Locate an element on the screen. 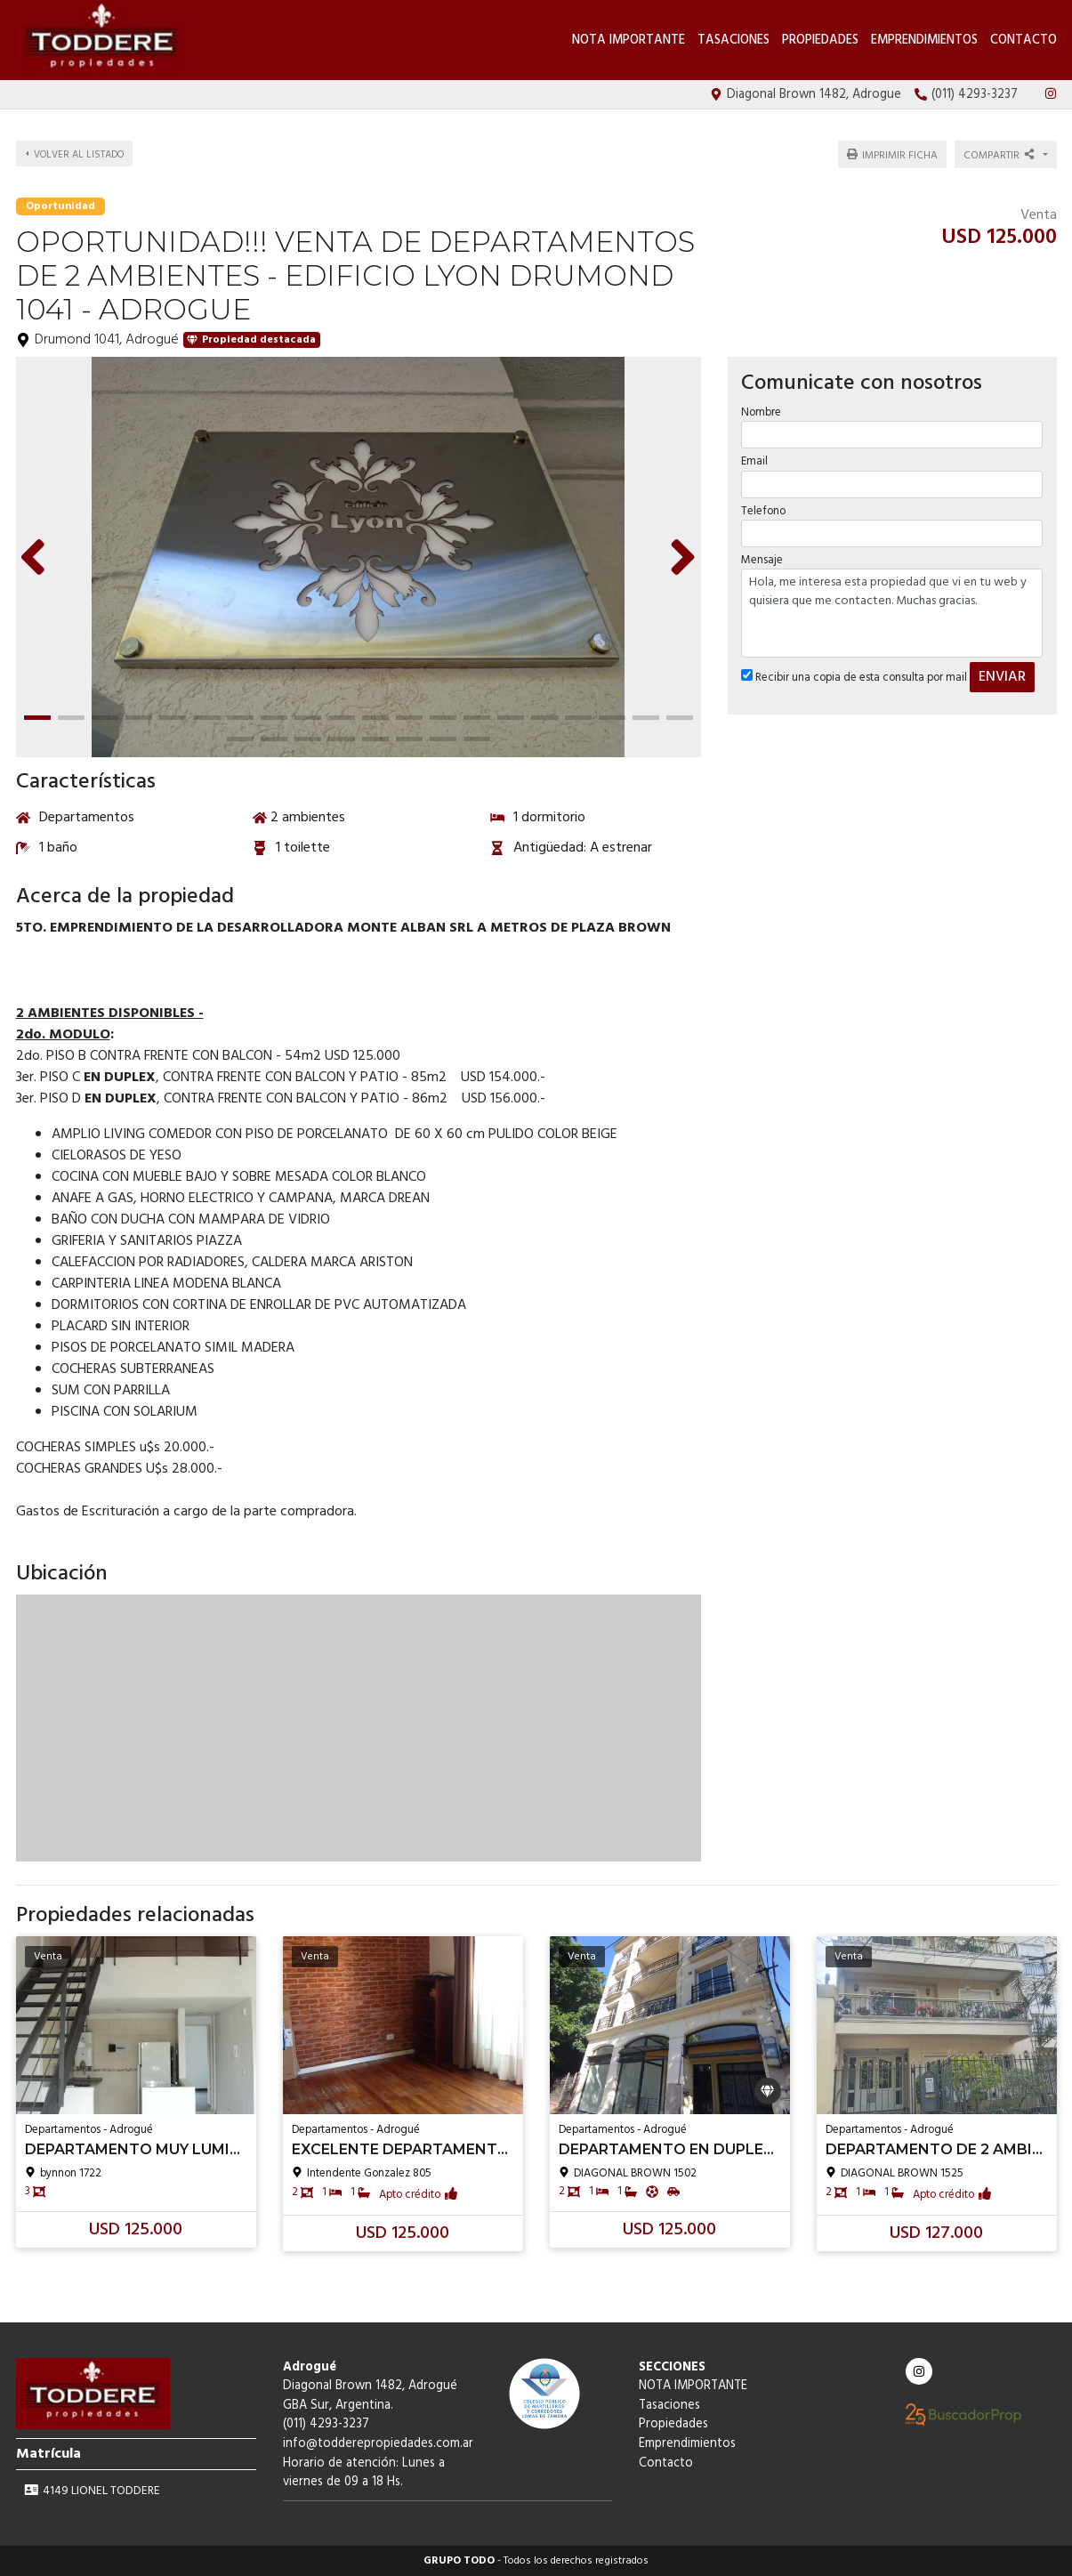 This screenshot has width=1072, height=2576. Email is located at coordinates (754, 459).